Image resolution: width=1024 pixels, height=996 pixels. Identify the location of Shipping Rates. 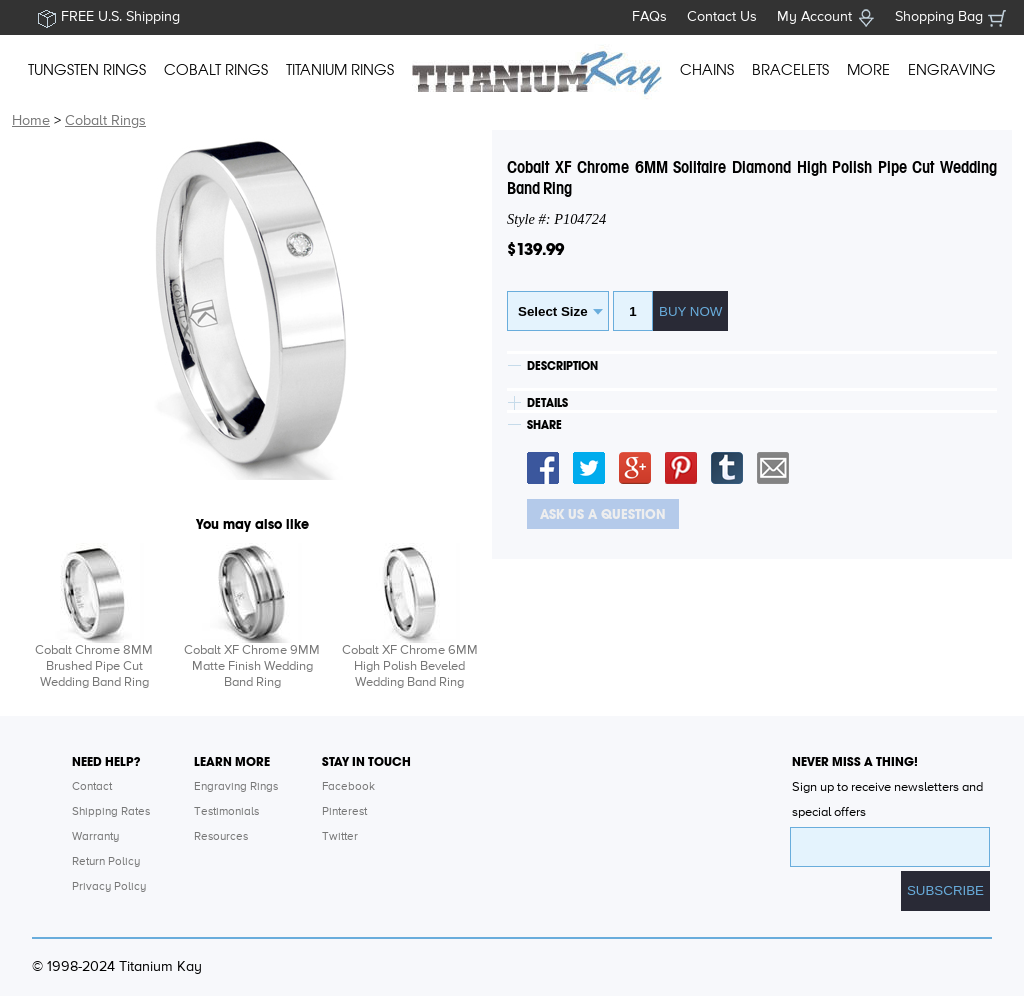
(111, 812).